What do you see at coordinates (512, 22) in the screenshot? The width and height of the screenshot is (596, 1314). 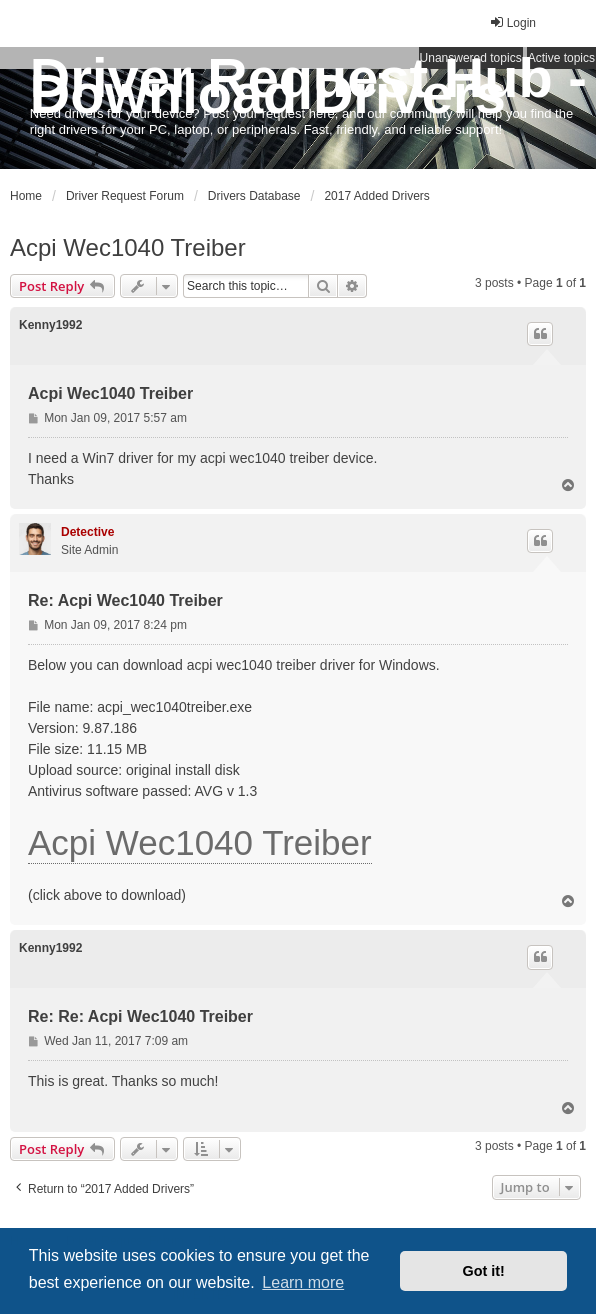 I see `Login [menuitem]` at bounding box center [512, 22].